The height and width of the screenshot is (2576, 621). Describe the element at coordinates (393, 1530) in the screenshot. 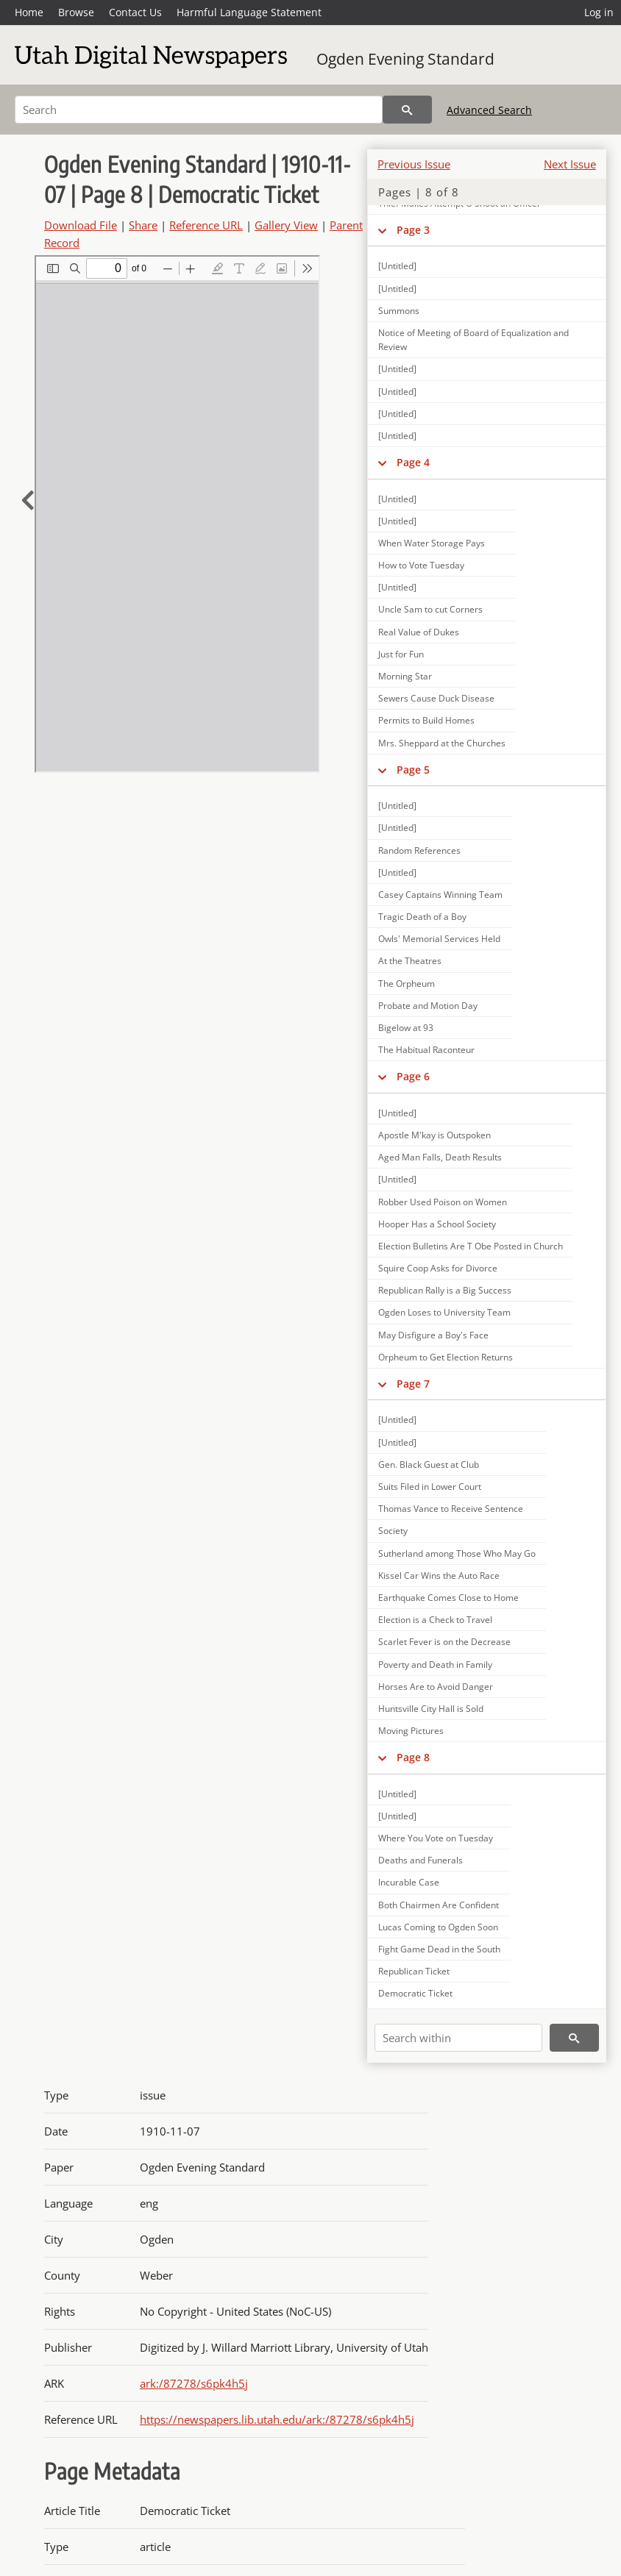

I see `Society` at that location.